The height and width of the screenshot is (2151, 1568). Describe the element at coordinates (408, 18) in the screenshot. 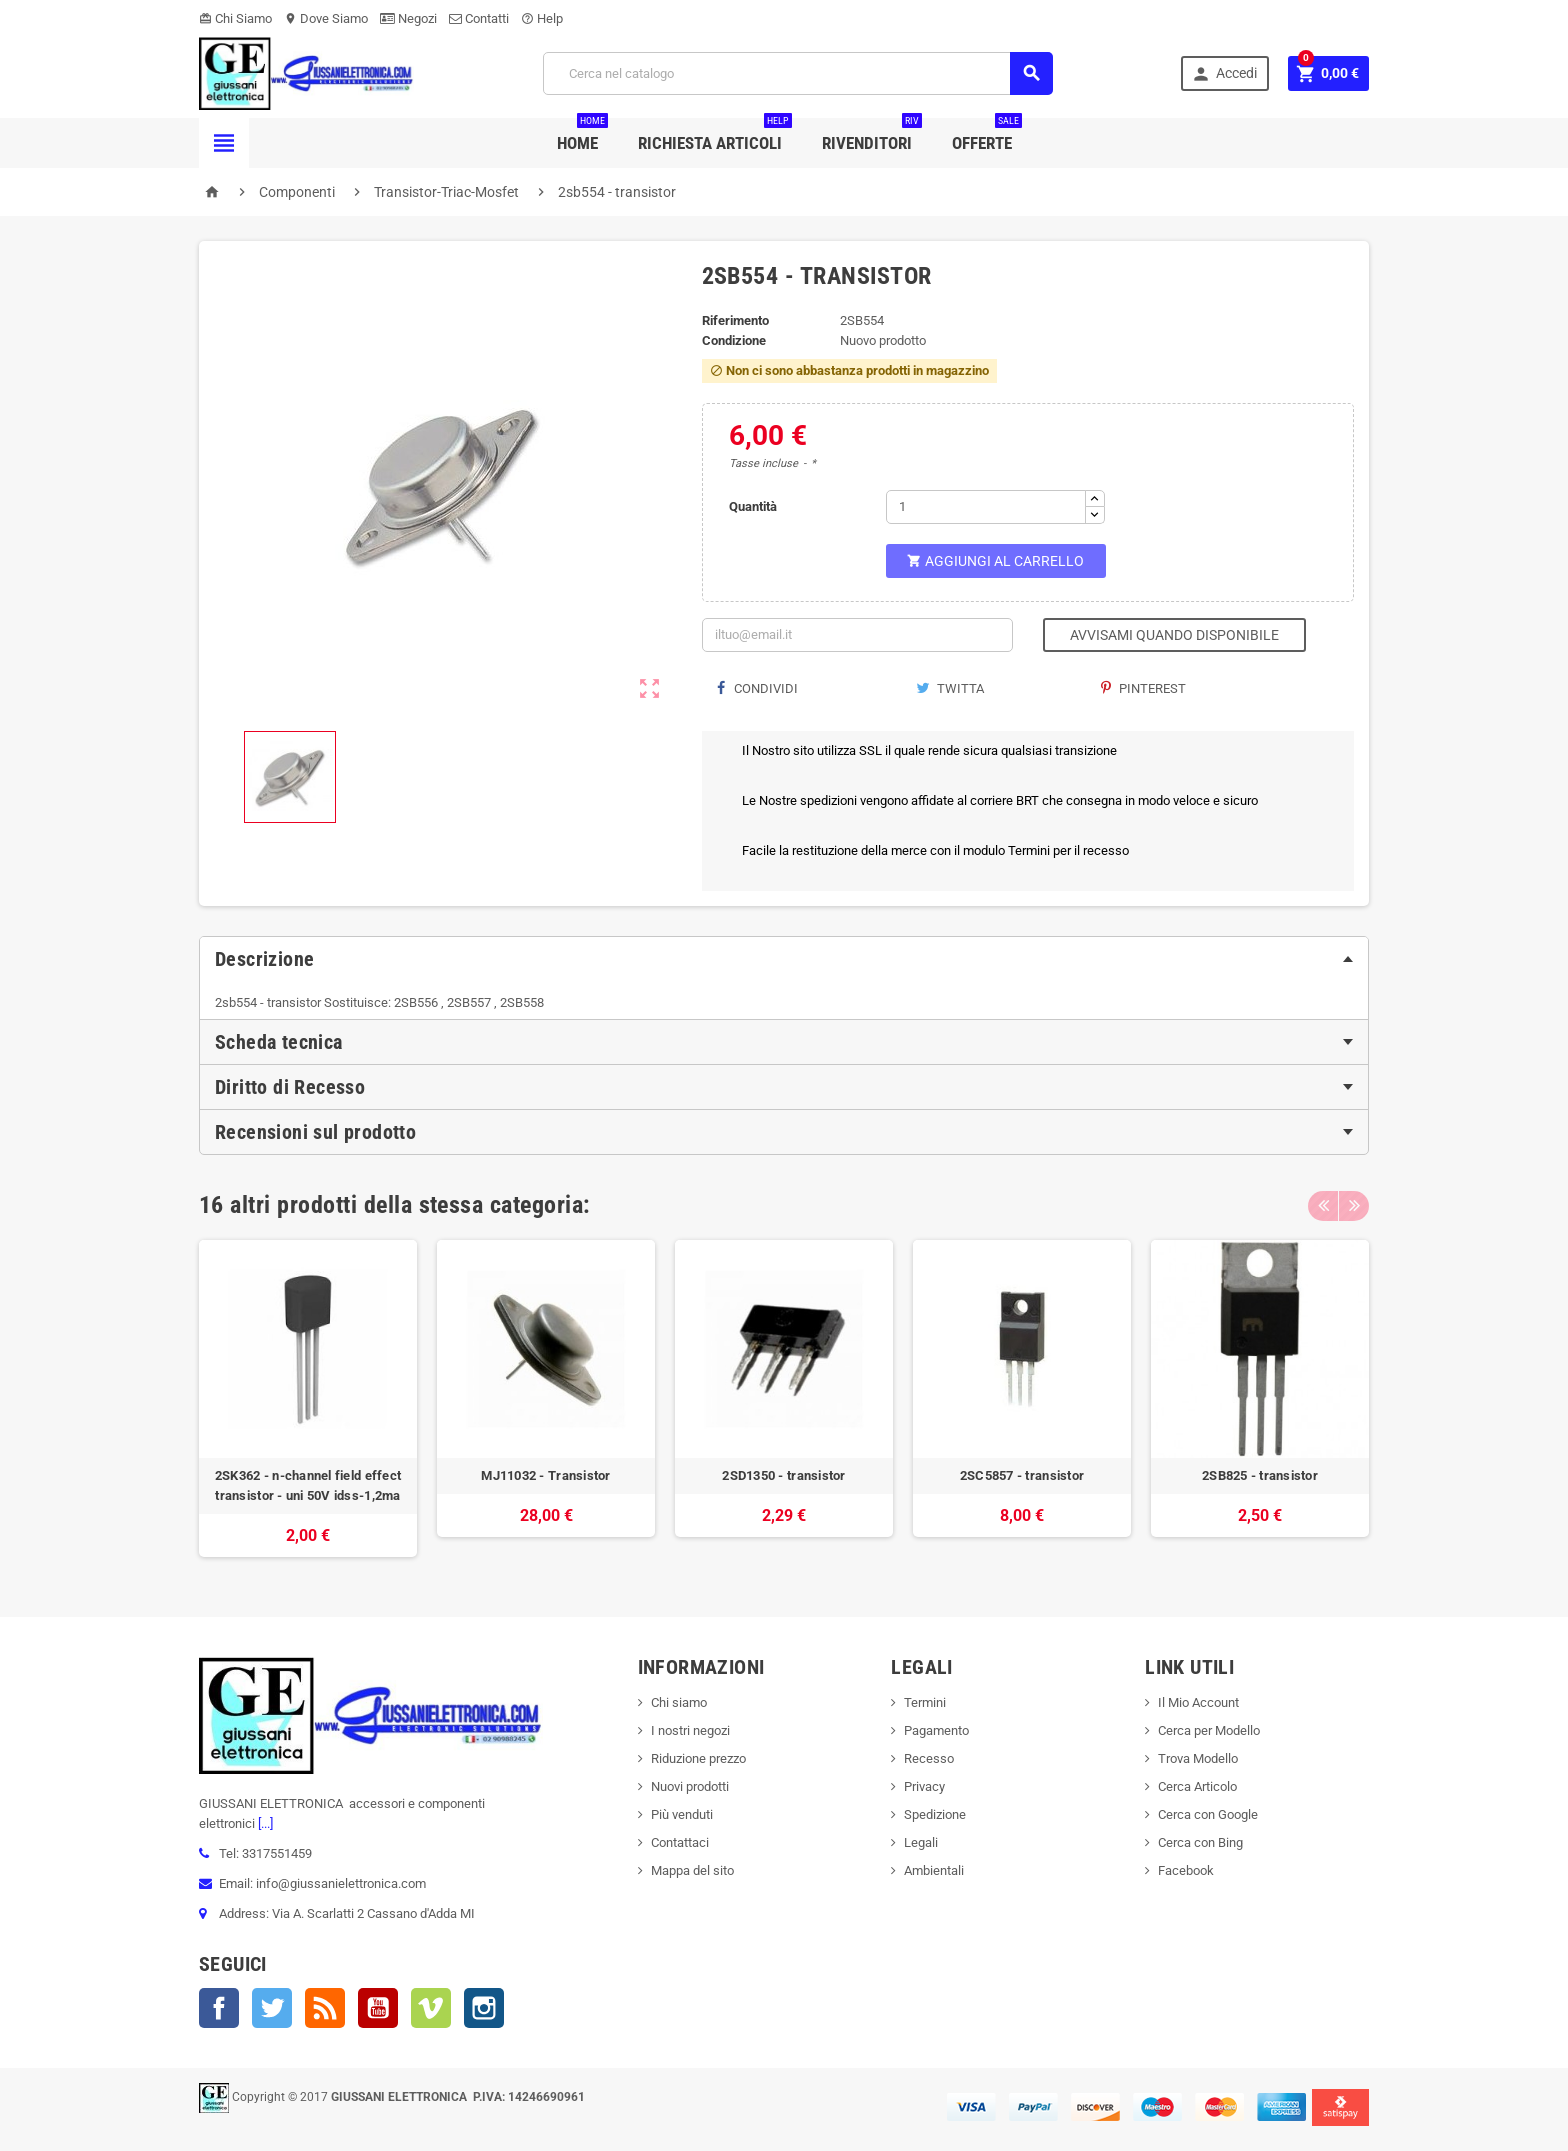

I see `Negozi` at that location.